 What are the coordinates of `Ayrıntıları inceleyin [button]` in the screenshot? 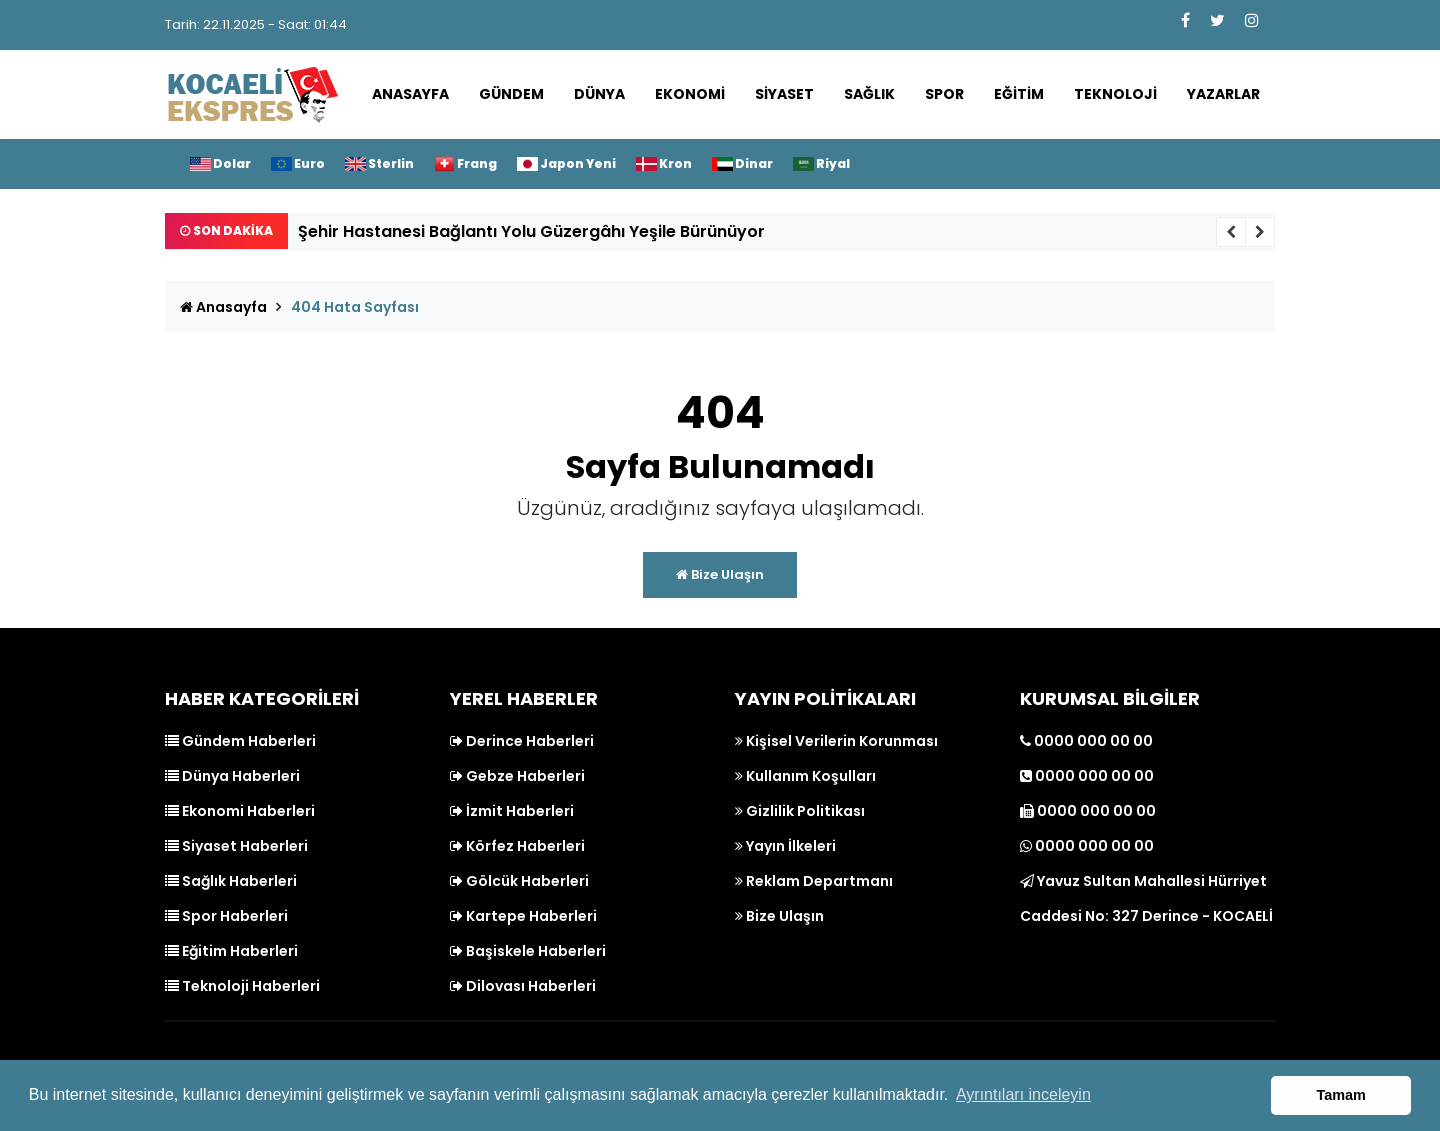 It's located at (1023, 1094).